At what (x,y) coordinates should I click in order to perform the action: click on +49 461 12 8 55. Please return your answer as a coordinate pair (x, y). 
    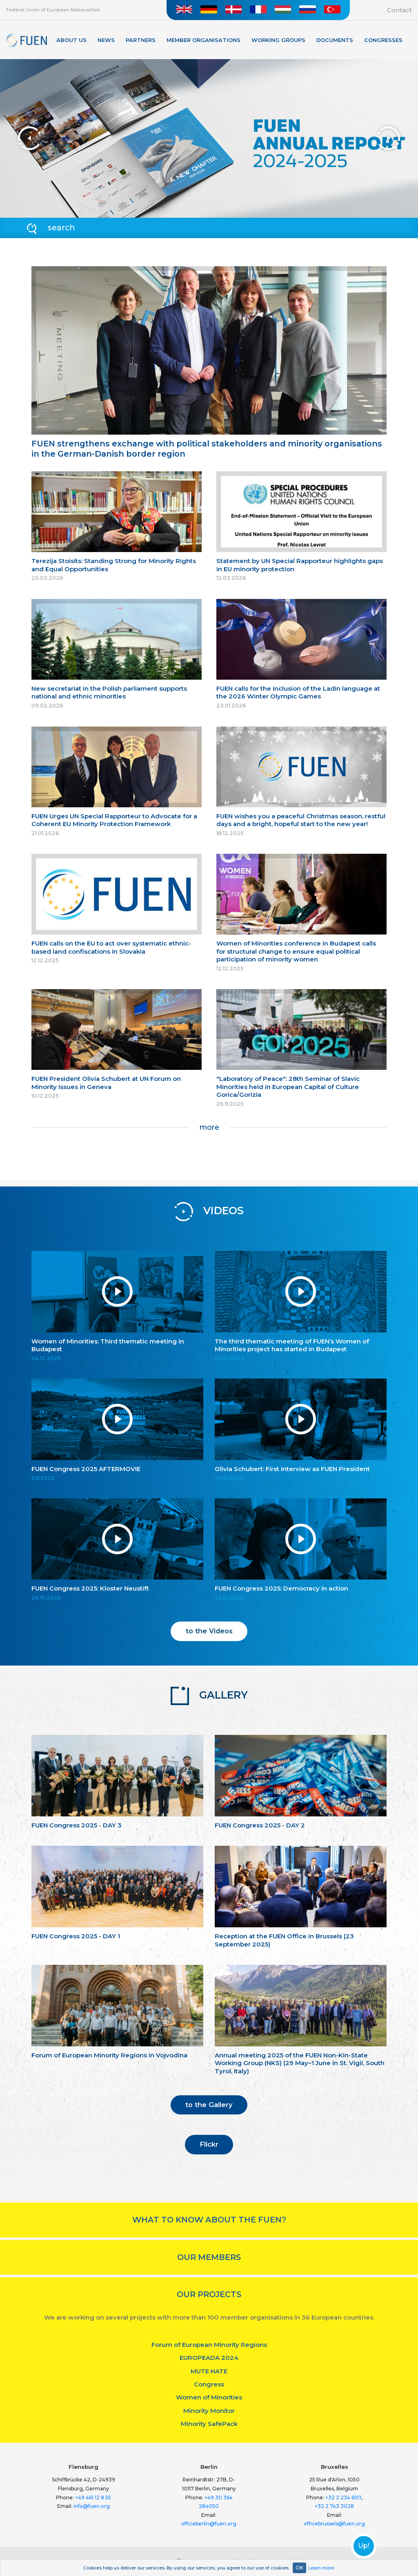
    Looking at the image, I should click on (93, 2497).